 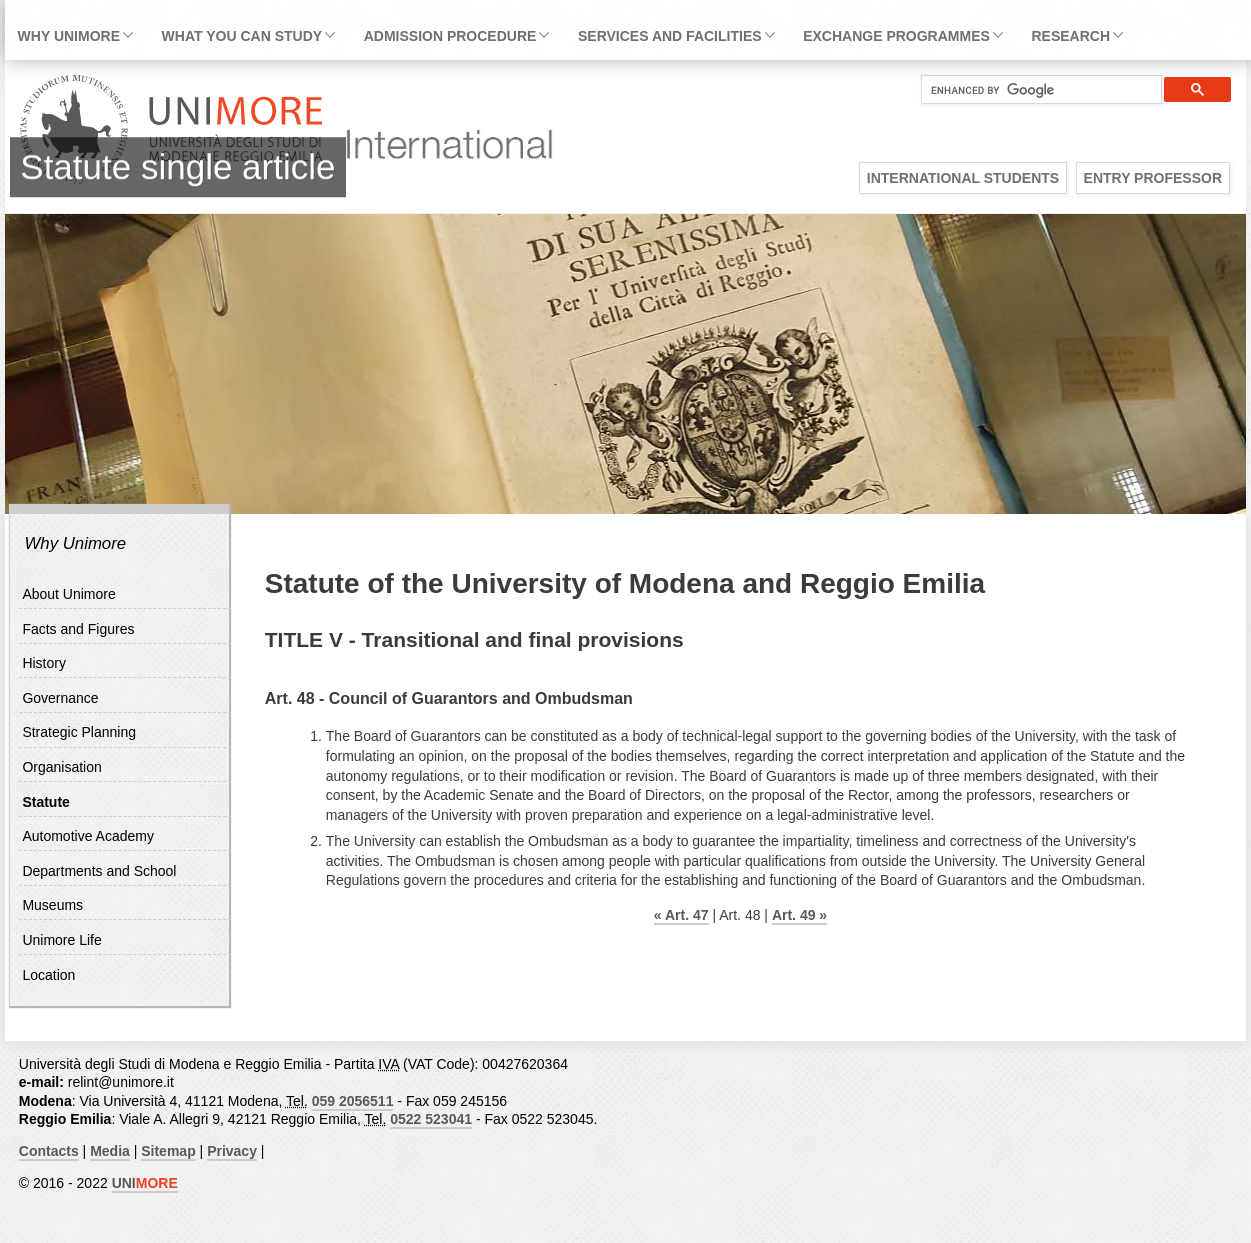 I want to click on Why Unimore, so click(x=69, y=36).